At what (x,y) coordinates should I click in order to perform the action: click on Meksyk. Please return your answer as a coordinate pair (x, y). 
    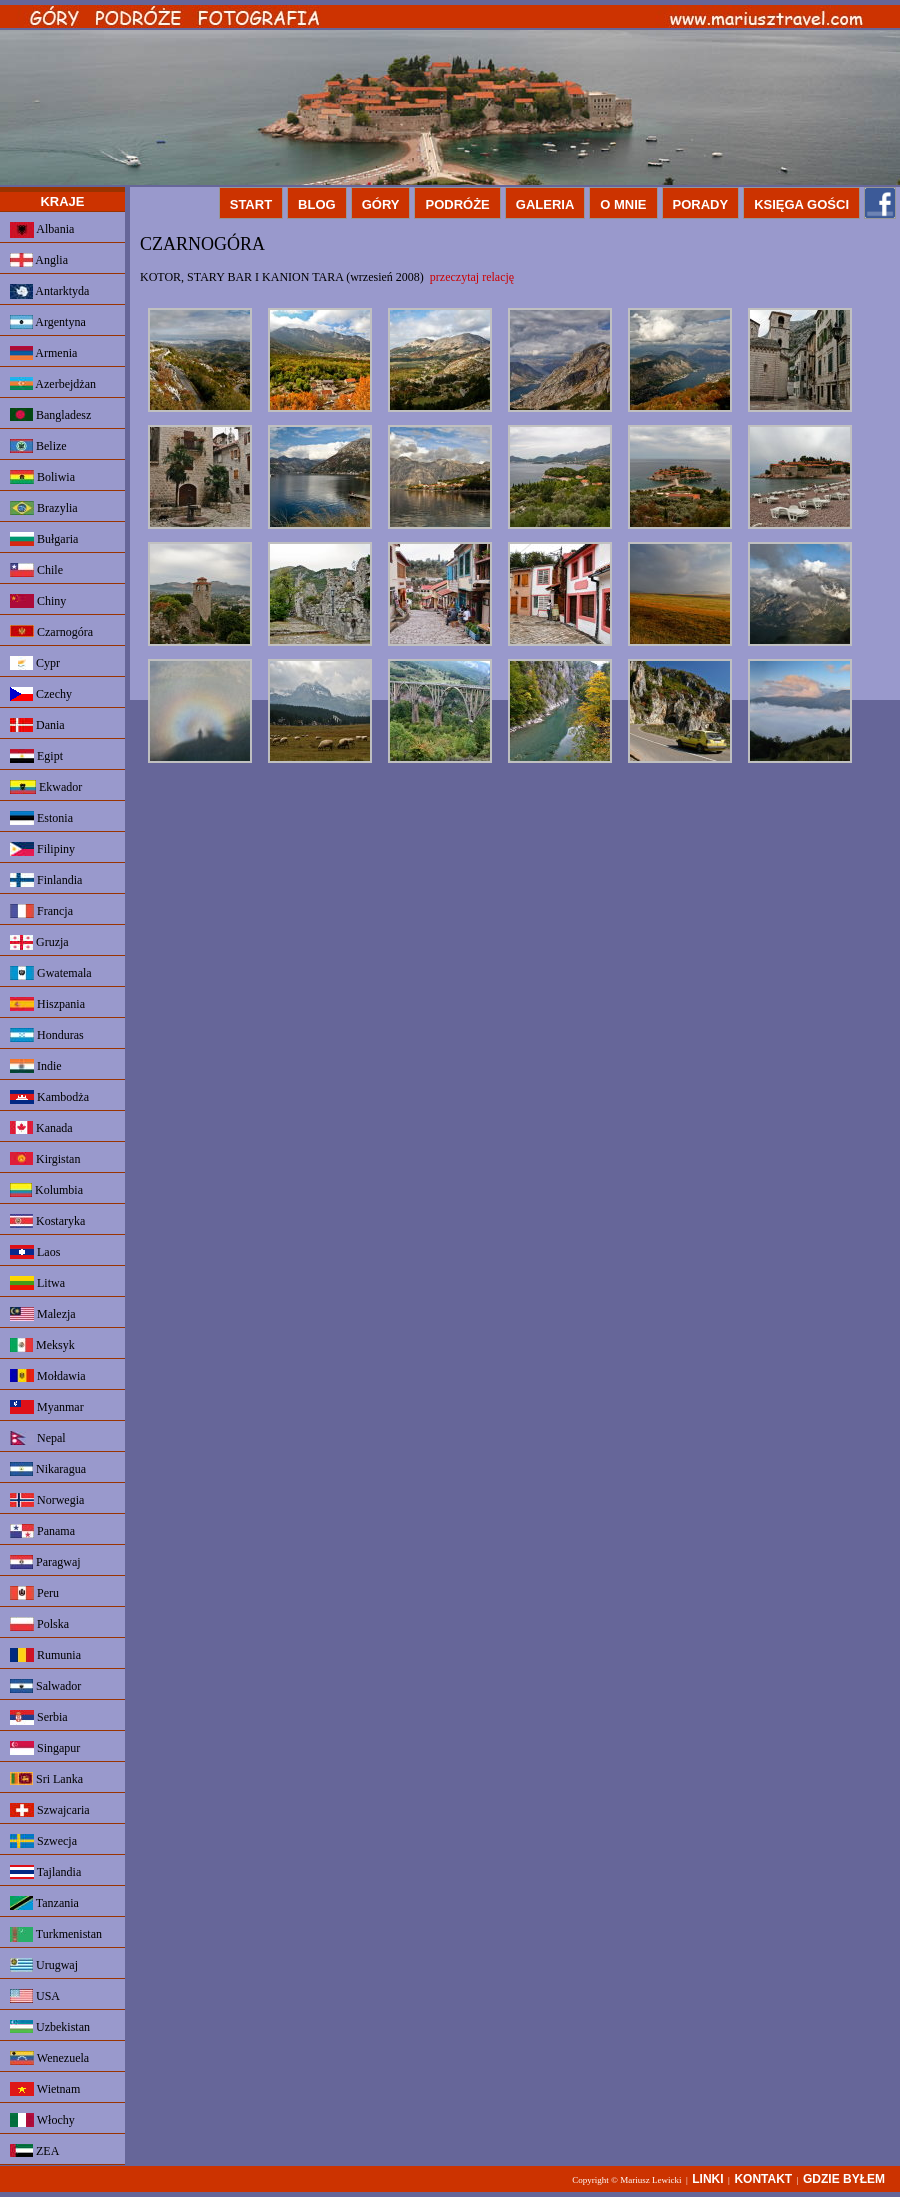
    Looking at the image, I should click on (42, 1345).